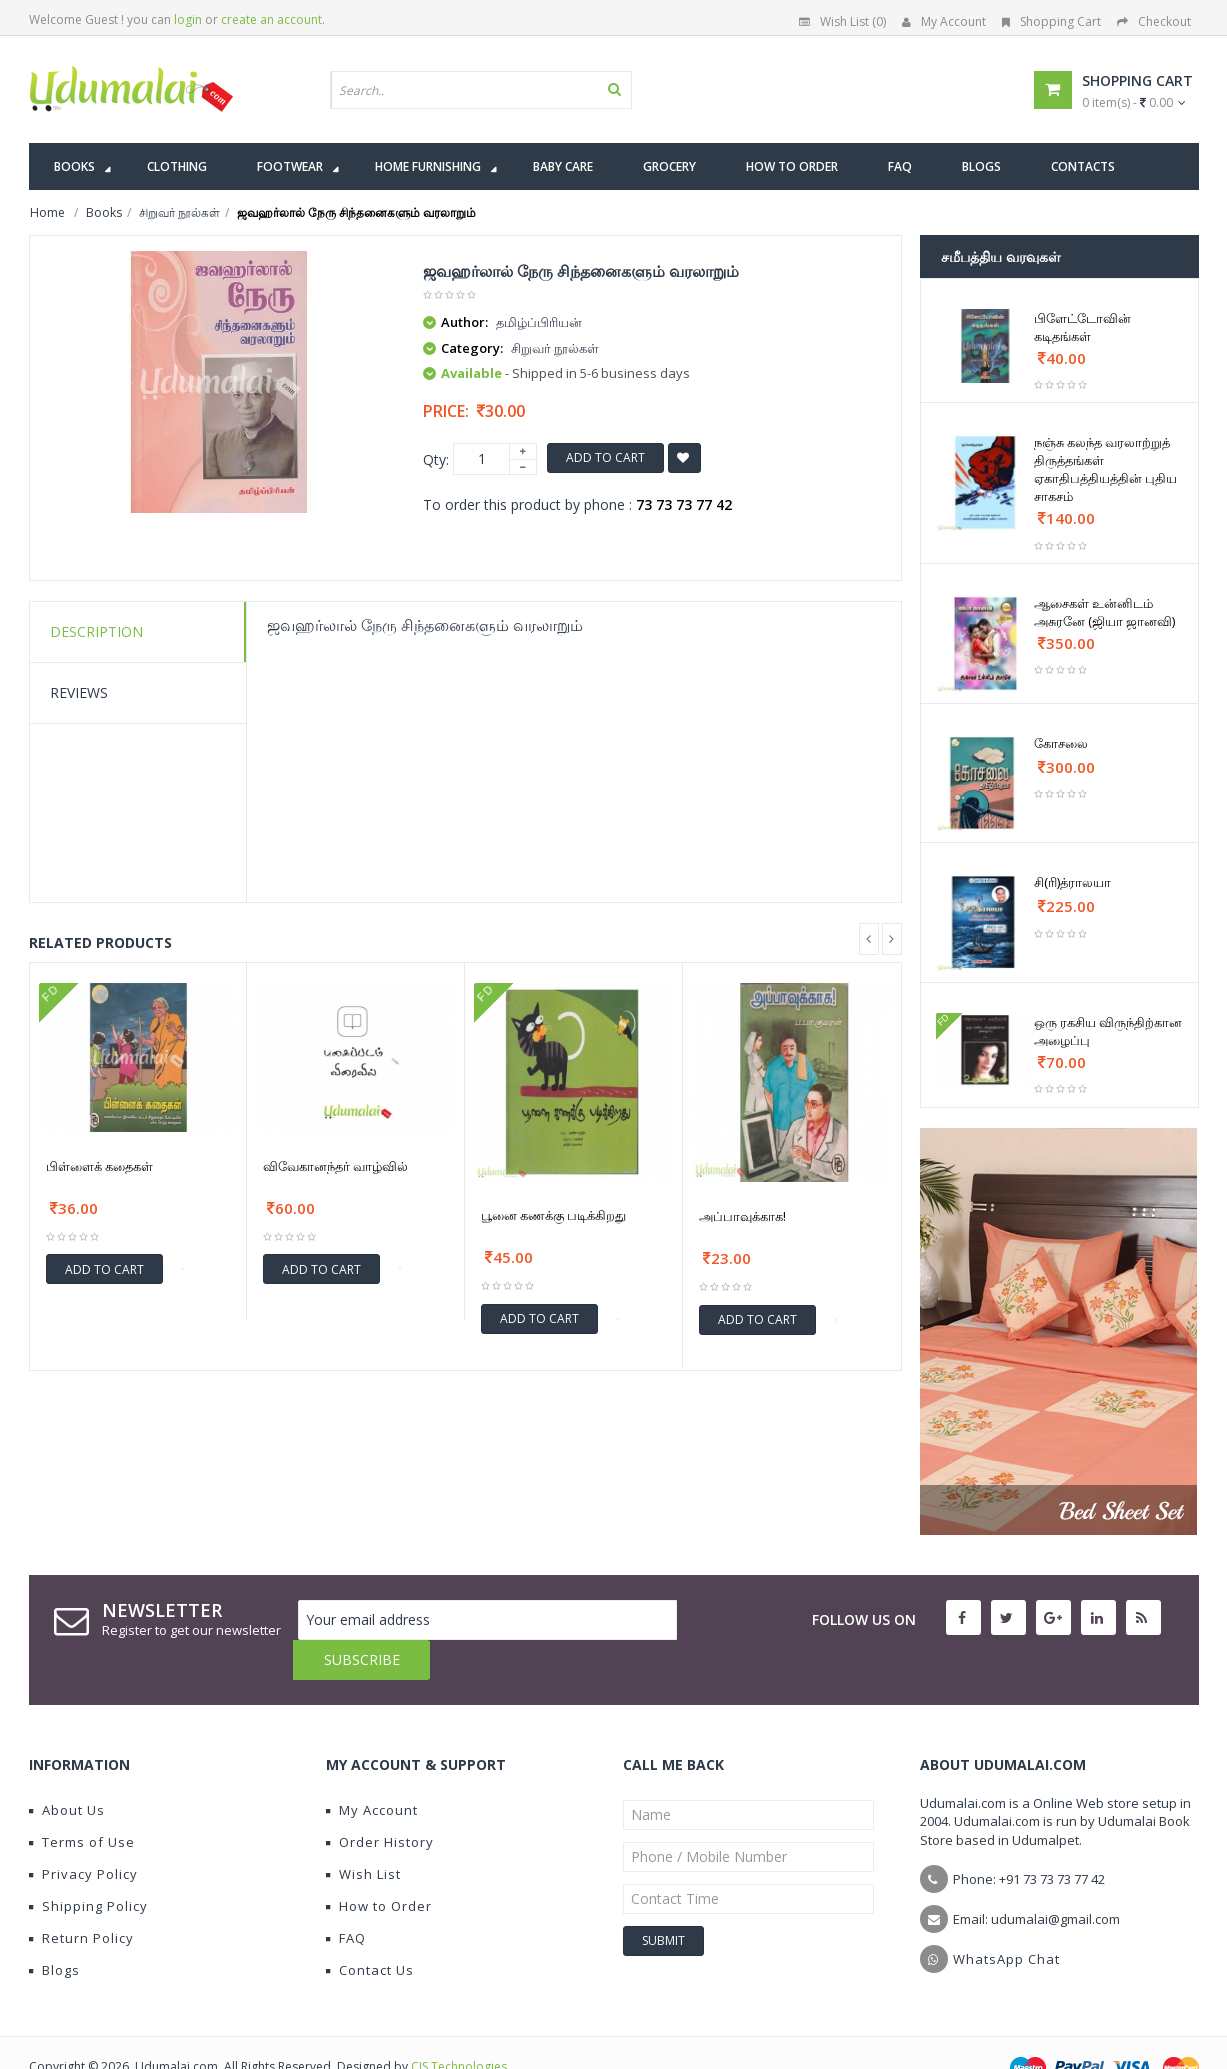 This screenshot has height=2069, width=1227. I want to click on நஞ்சு கலந்த வரலாற்றுத் திருத்தங்கள் ஏகாதிபத்தியத்தின் புதிய சாகசம், so click(1105, 469).